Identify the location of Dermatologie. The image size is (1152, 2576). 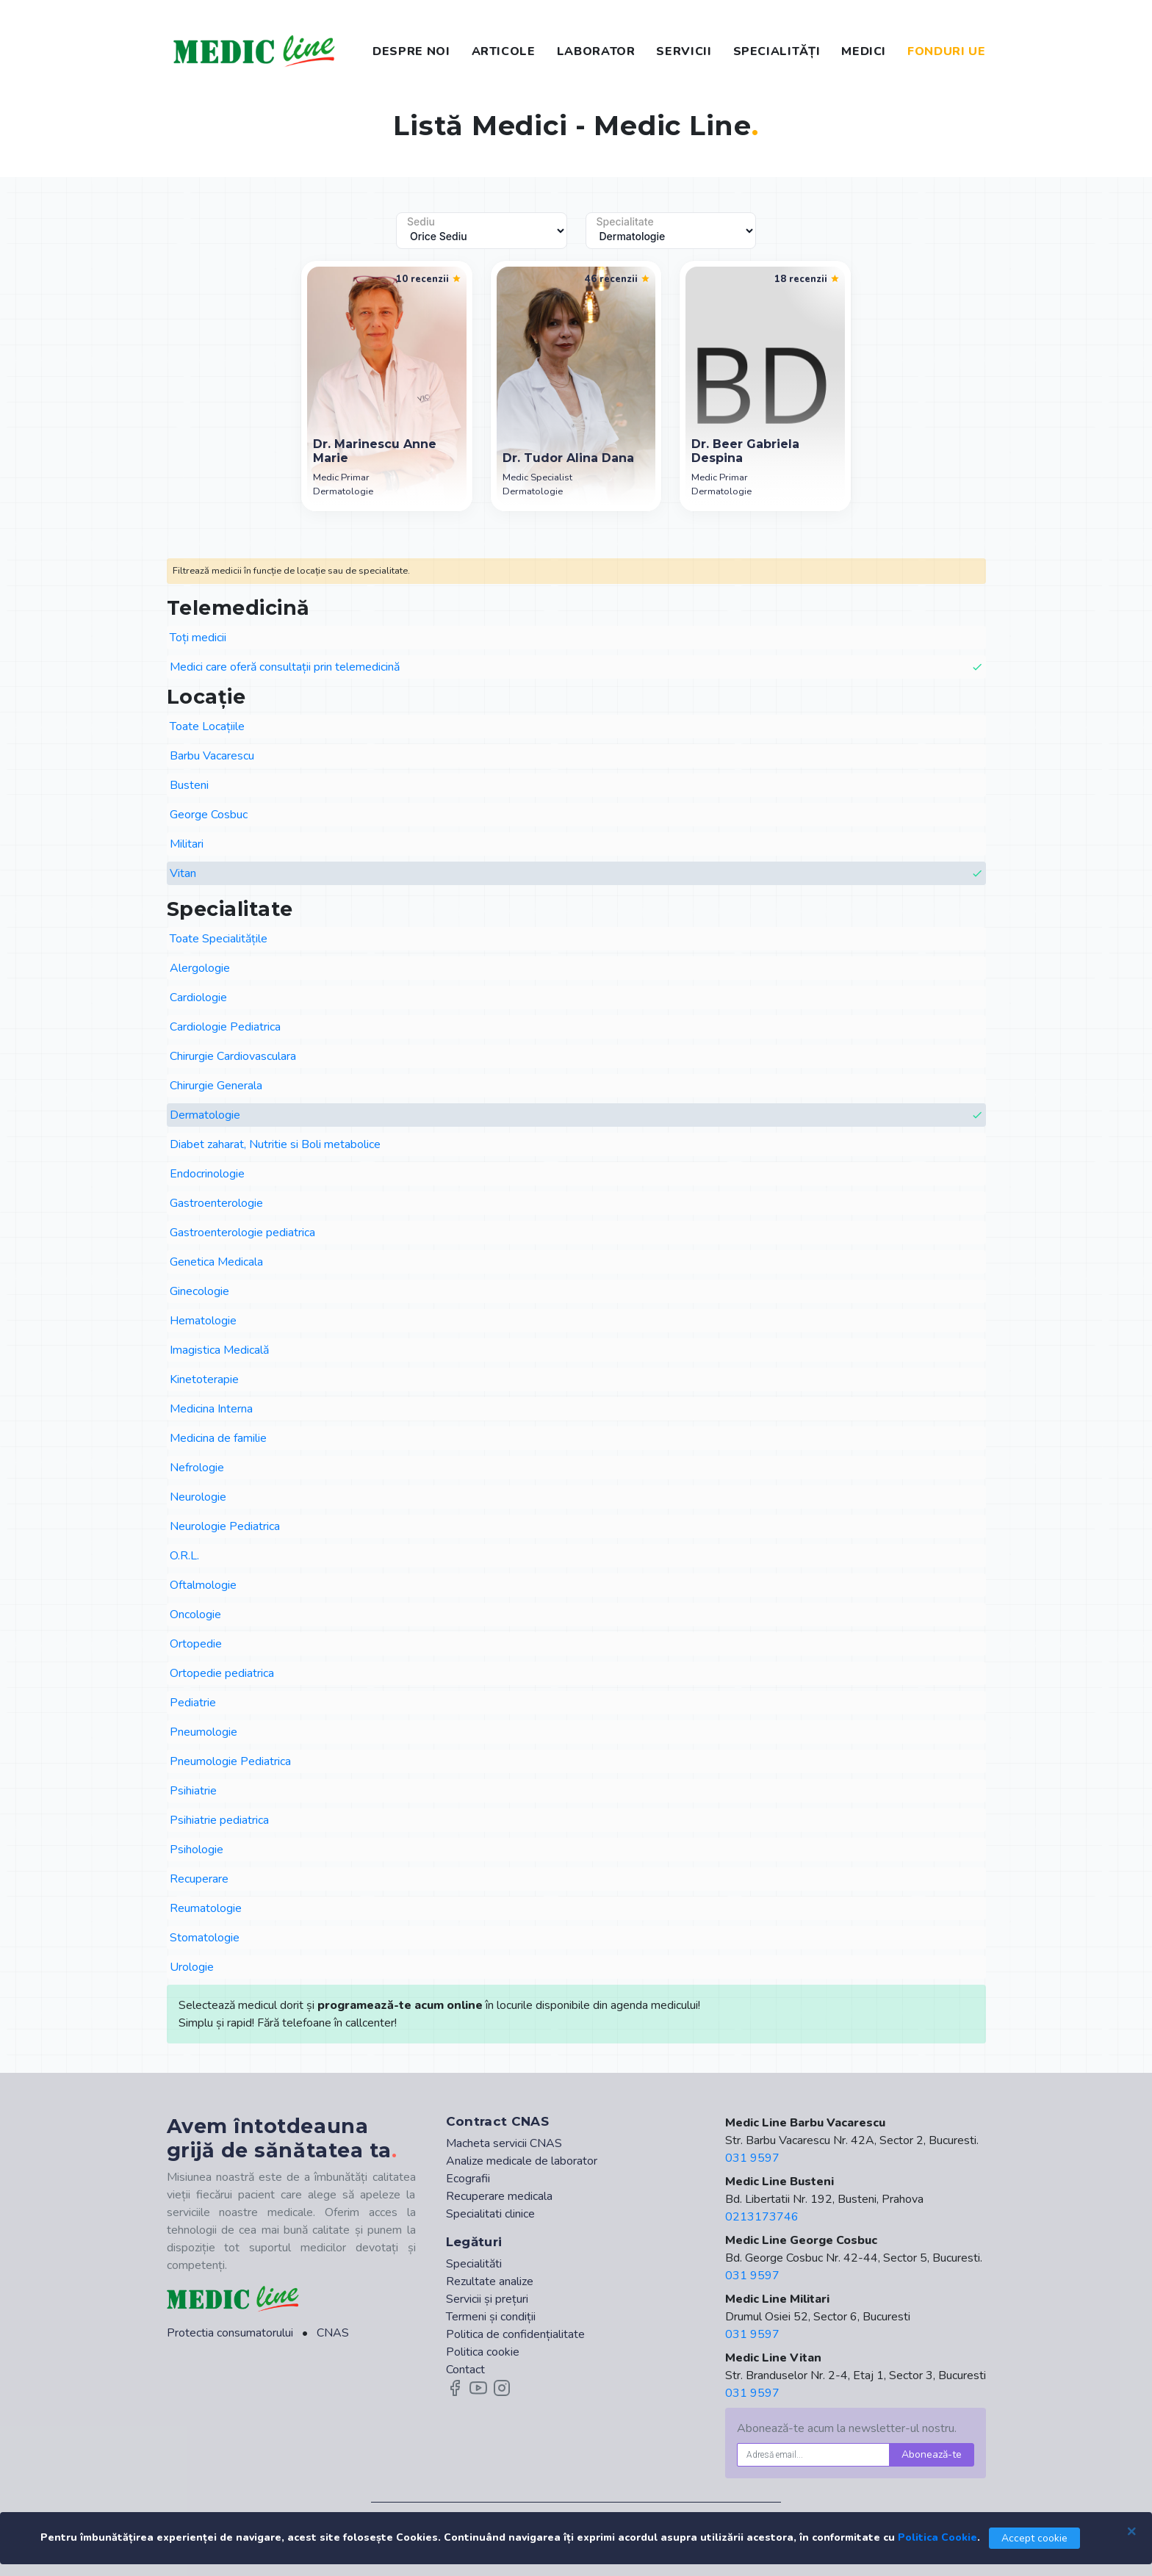
(576, 1115).